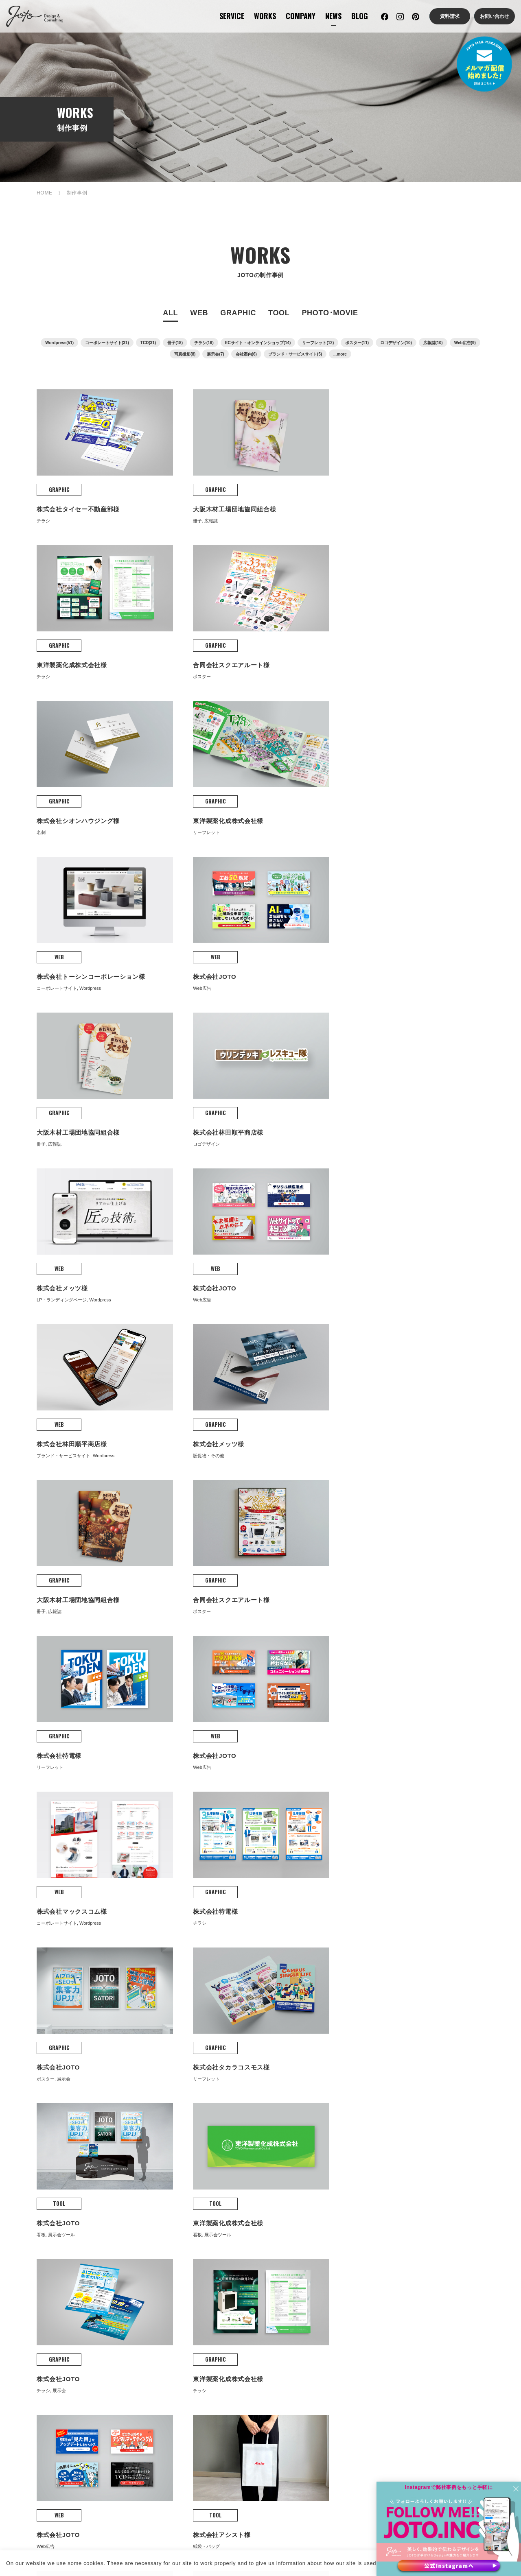 The height and width of the screenshot is (2576, 521). What do you see at coordinates (199, 314) in the screenshot?
I see `WEB` at bounding box center [199, 314].